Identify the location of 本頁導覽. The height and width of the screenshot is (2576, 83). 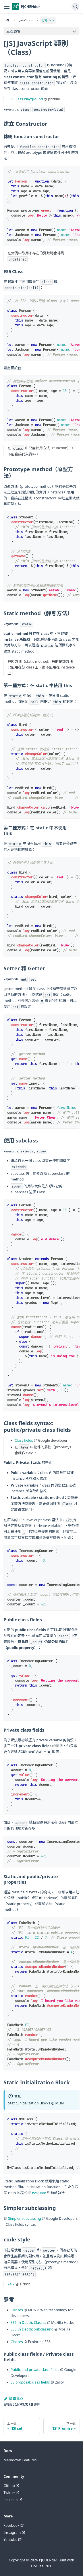
(13, 31).